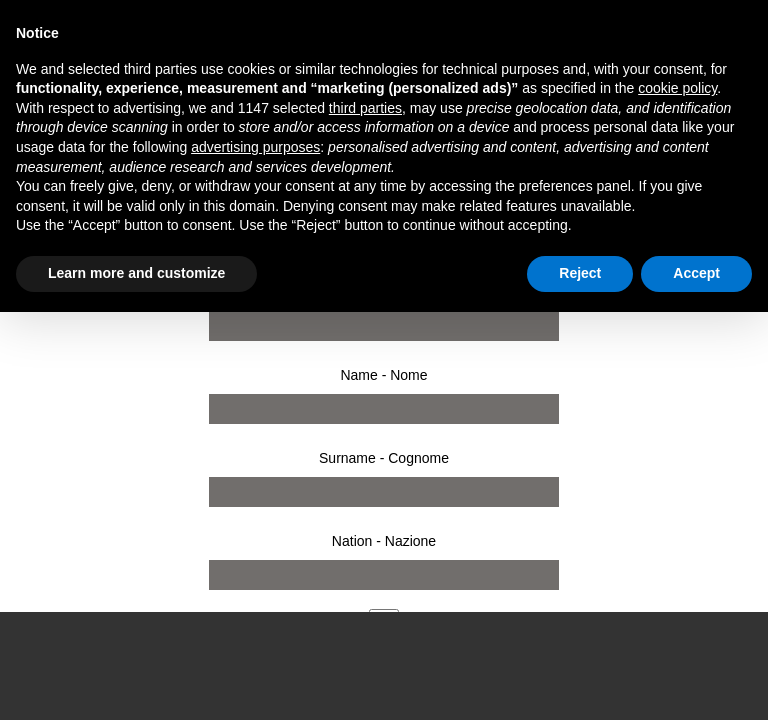 This screenshot has height=720, width=768. I want to click on advertising purposes, so click(255, 147).